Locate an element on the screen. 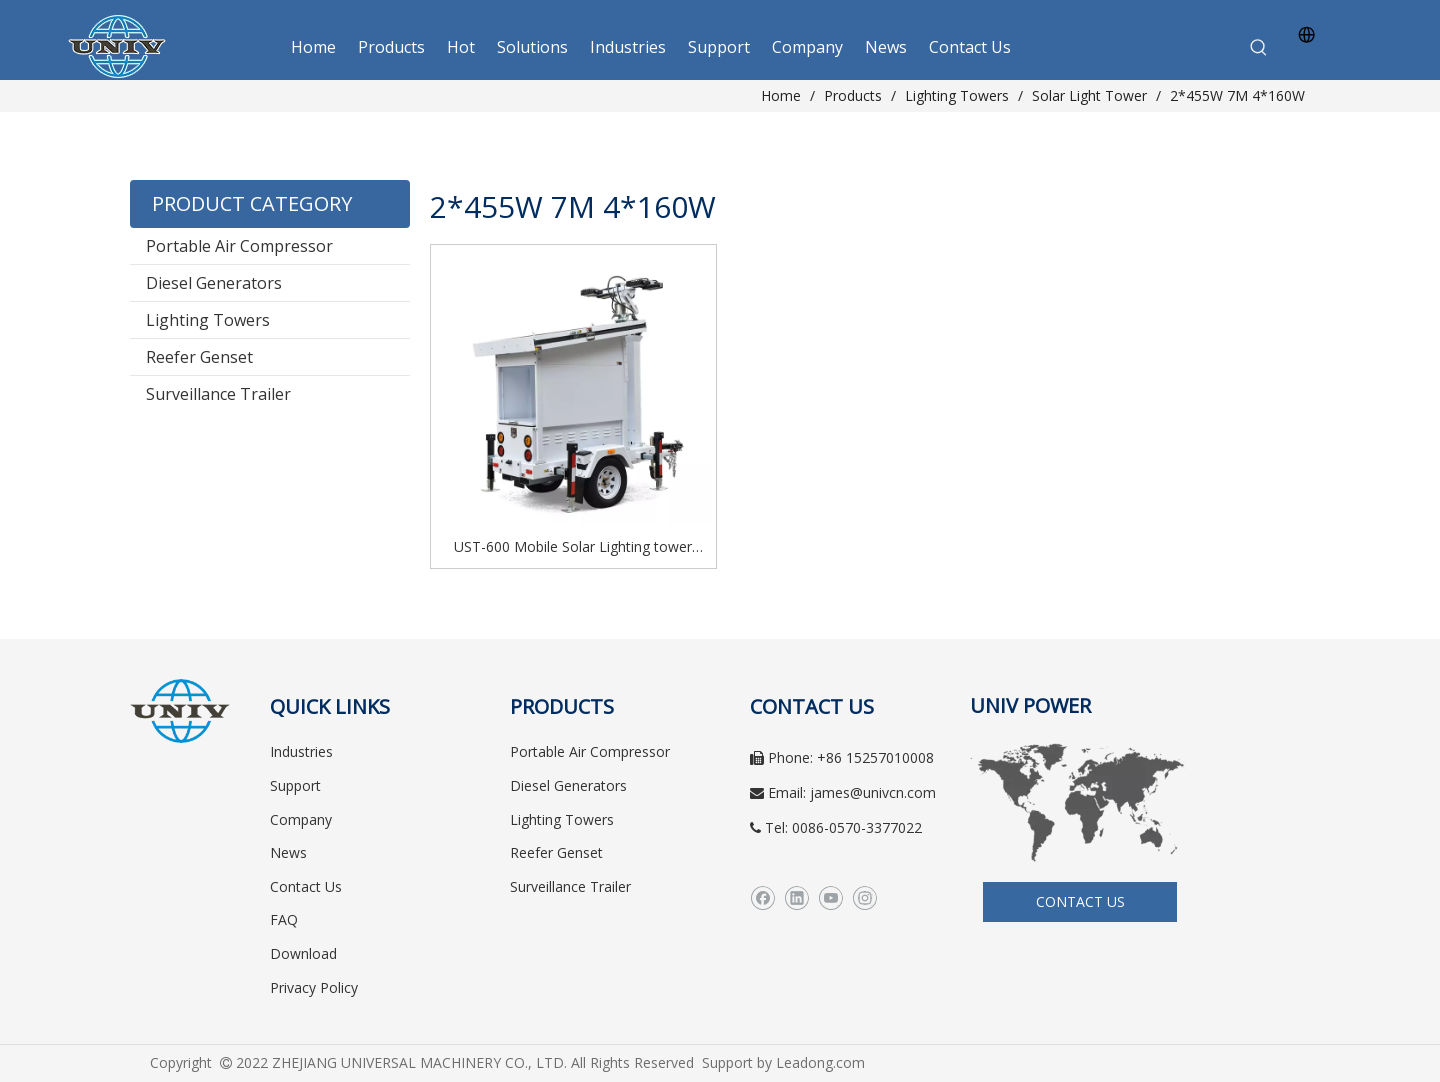 The width and height of the screenshot is (1440, 1082). [Hot Keywords:] is located at coordinates (1259, 48).